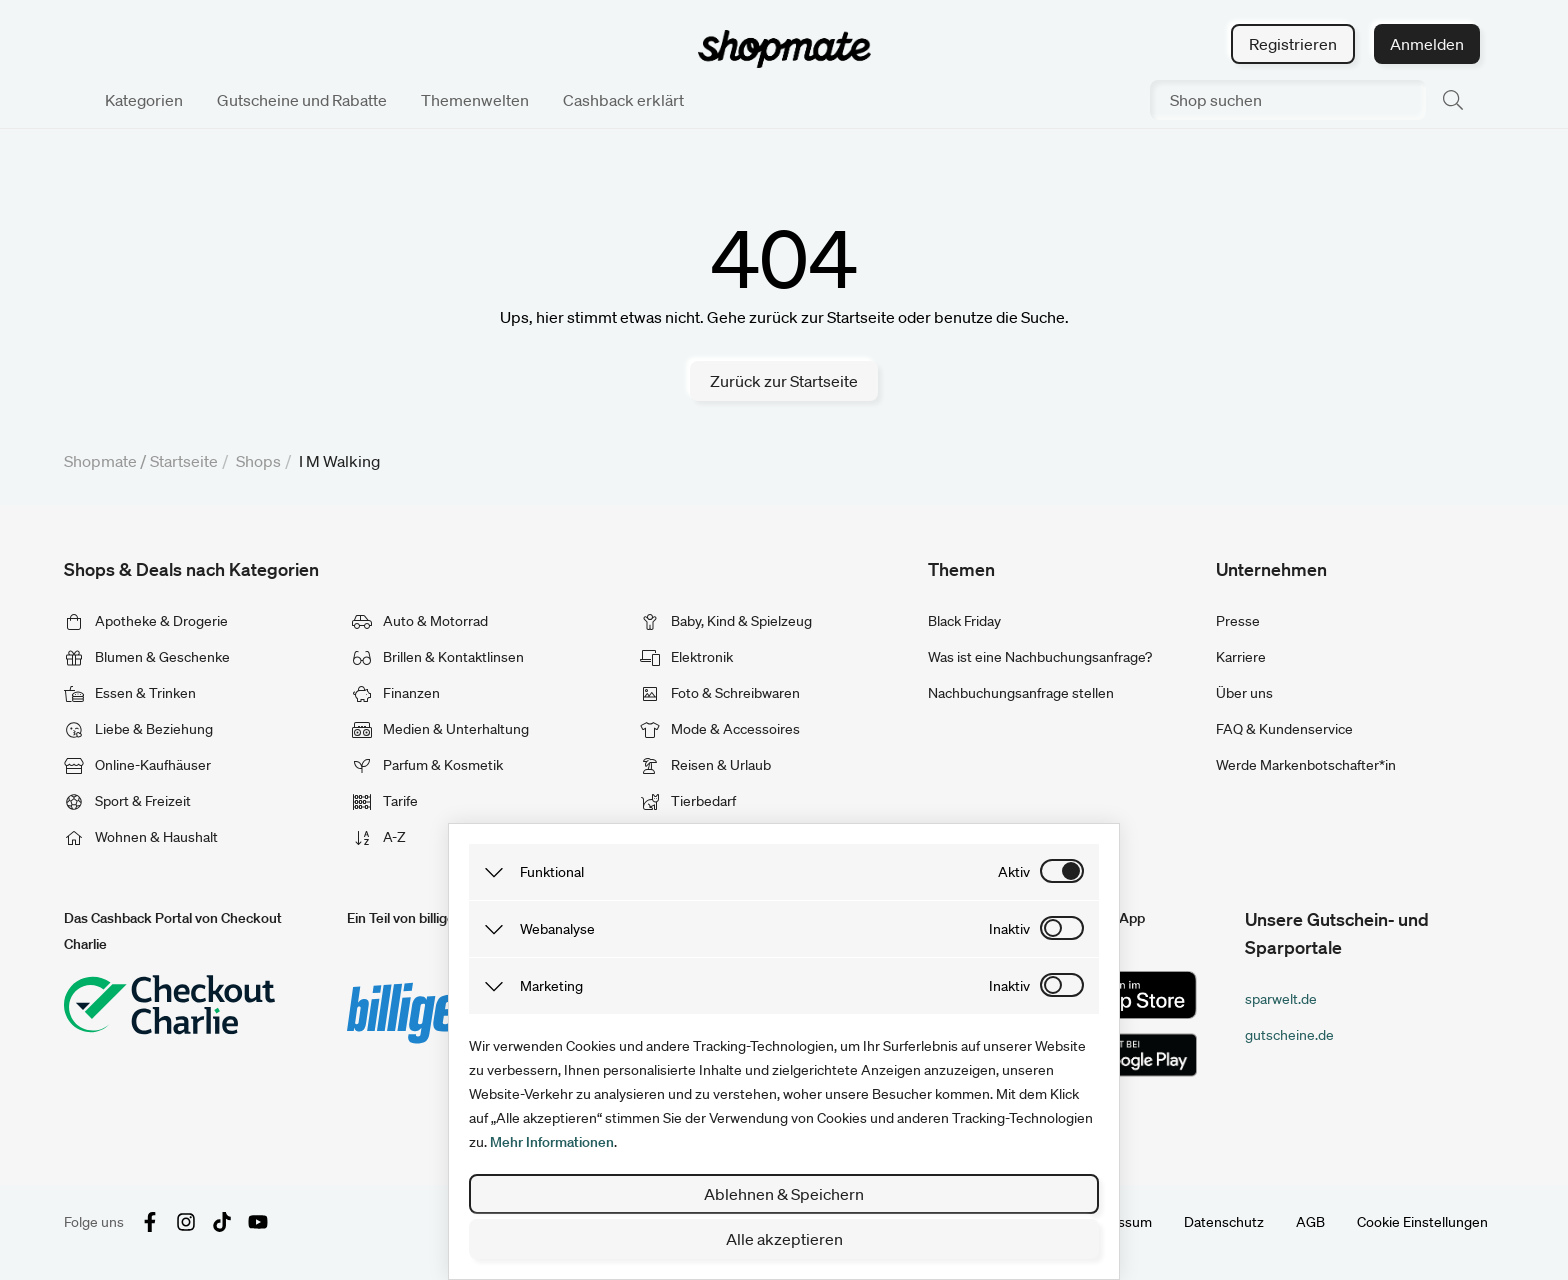  What do you see at coordinates (1009, 929) in the screenshot?
I see `inaktiv` at bounding box center [1009, 929].